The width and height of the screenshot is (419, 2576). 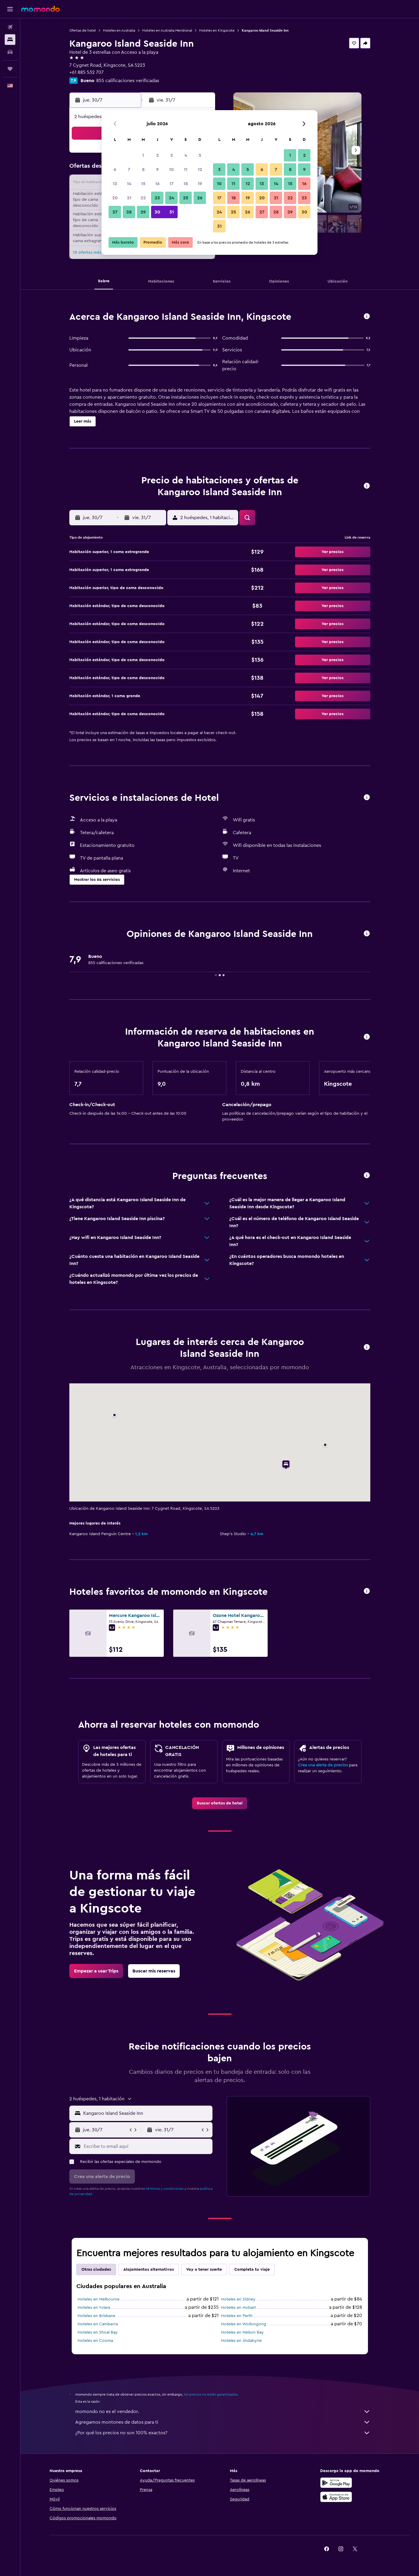 What do you see at coordinates (171, 155) in the screenshot?
I see `3 [button]` at bounding box center [171, 155].